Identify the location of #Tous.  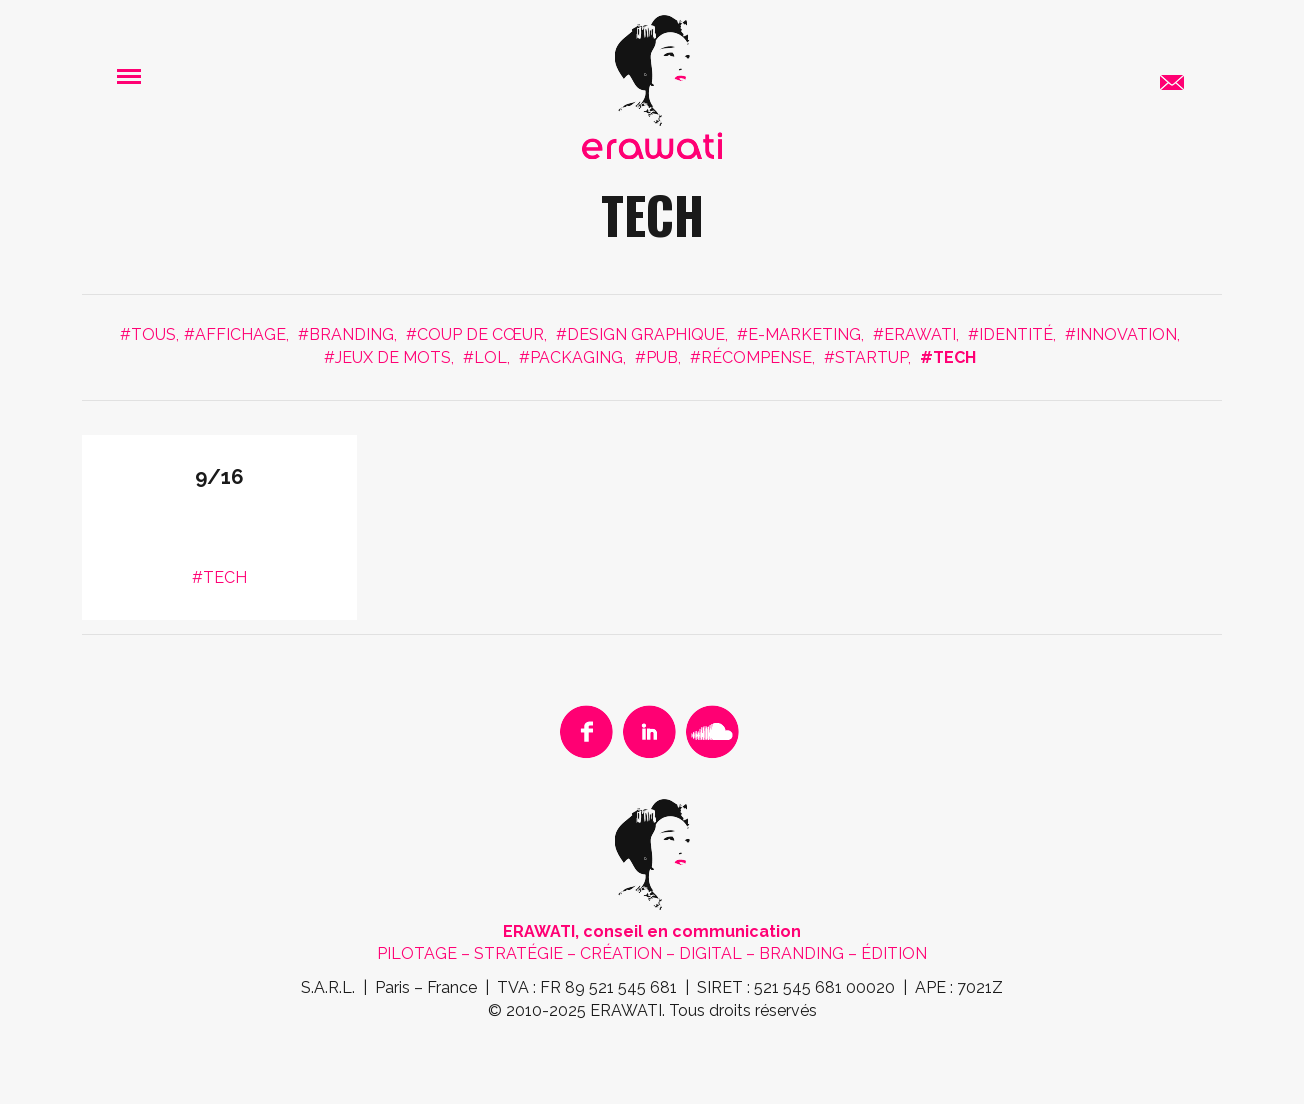
(148, 334).